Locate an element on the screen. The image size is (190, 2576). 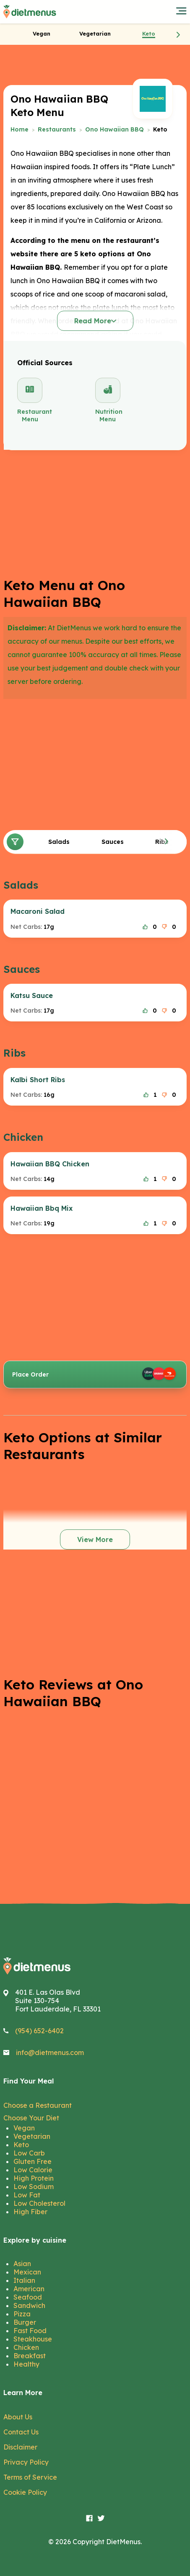
Ono Hawaiian BBQ is located at coordinates (114, 129).